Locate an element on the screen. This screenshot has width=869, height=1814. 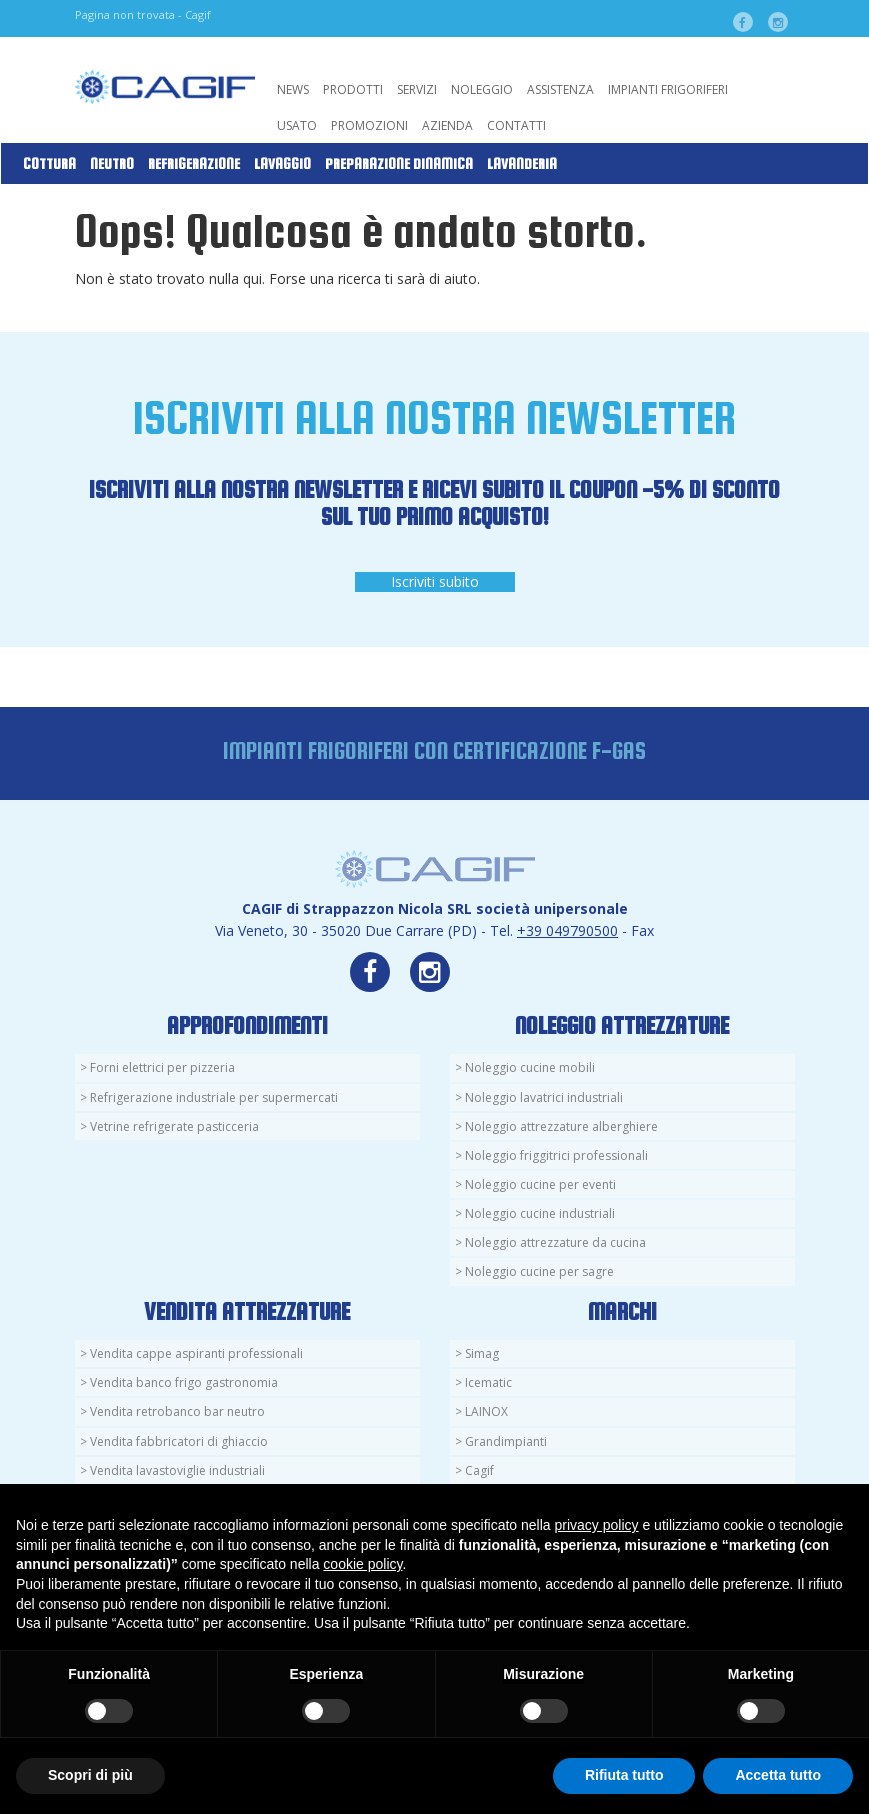
Servizi is located at coordinates (417, 89).